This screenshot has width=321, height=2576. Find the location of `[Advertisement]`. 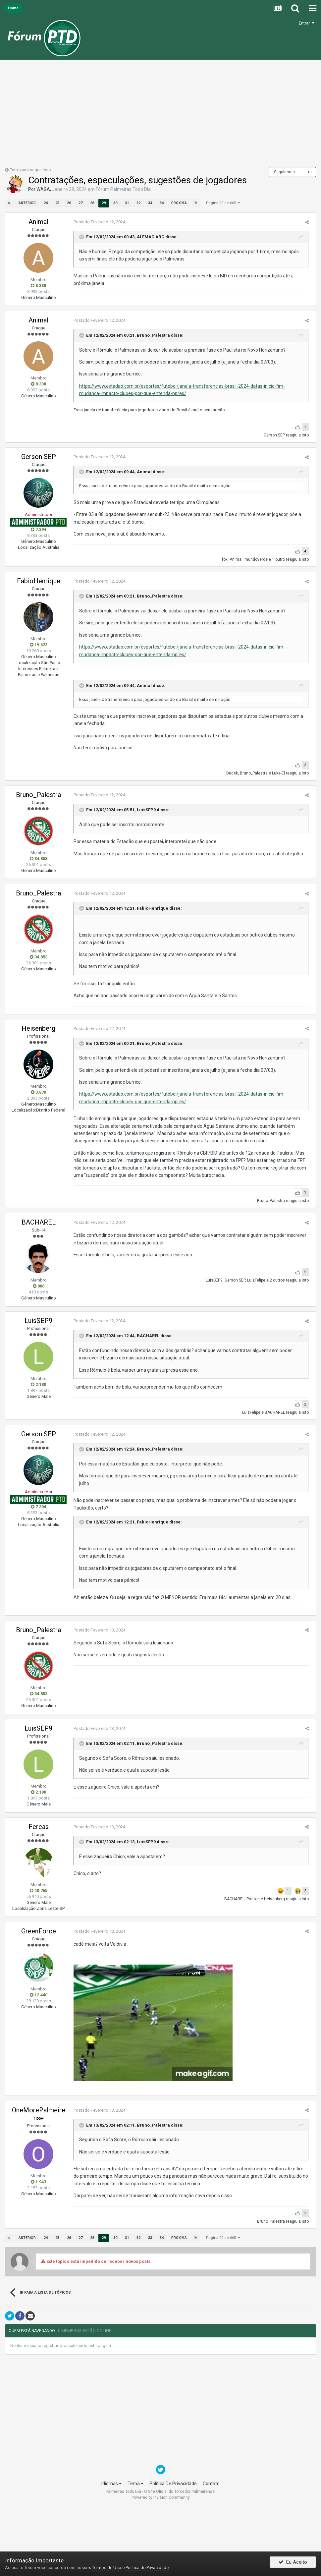

[Advertisement] is located at coordinates (160, 115).